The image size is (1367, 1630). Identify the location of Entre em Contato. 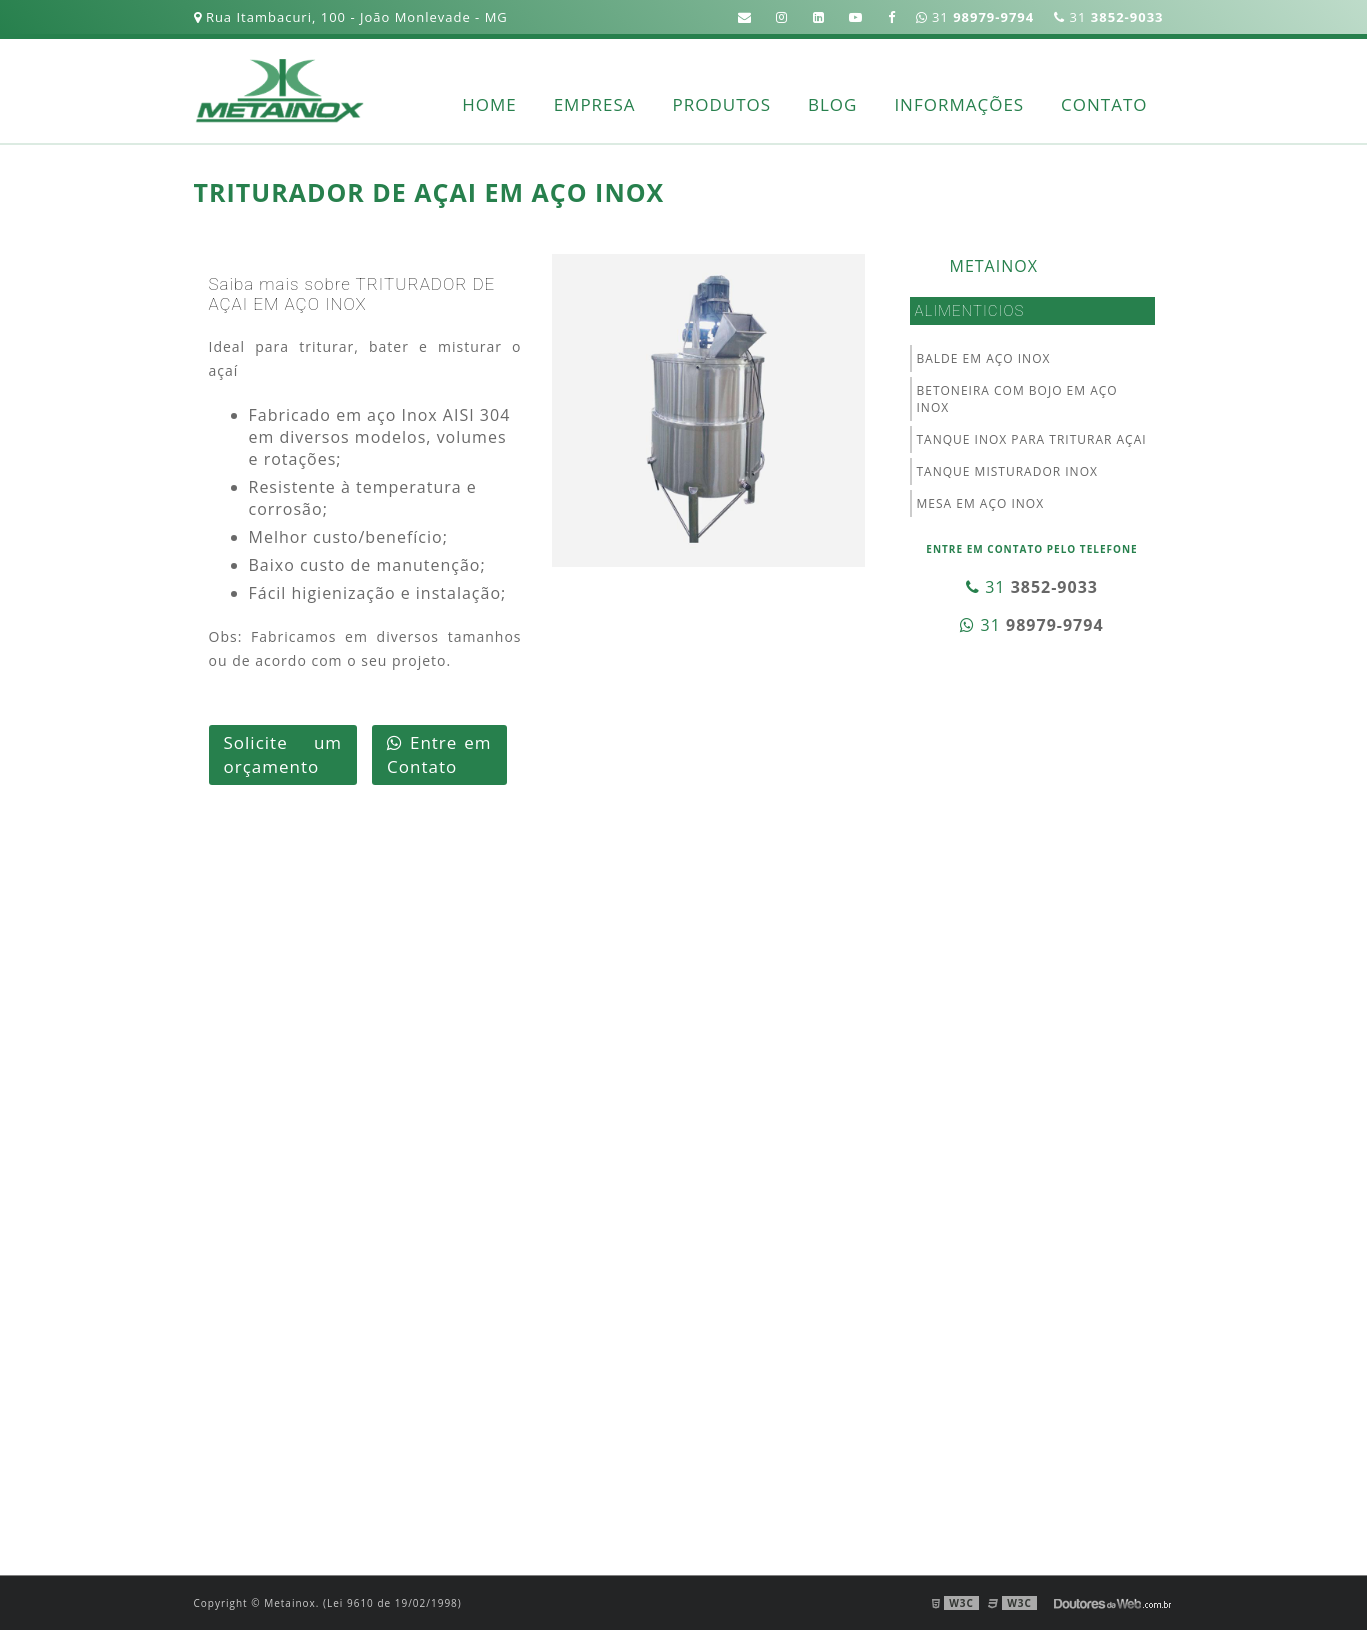
(439, 754).